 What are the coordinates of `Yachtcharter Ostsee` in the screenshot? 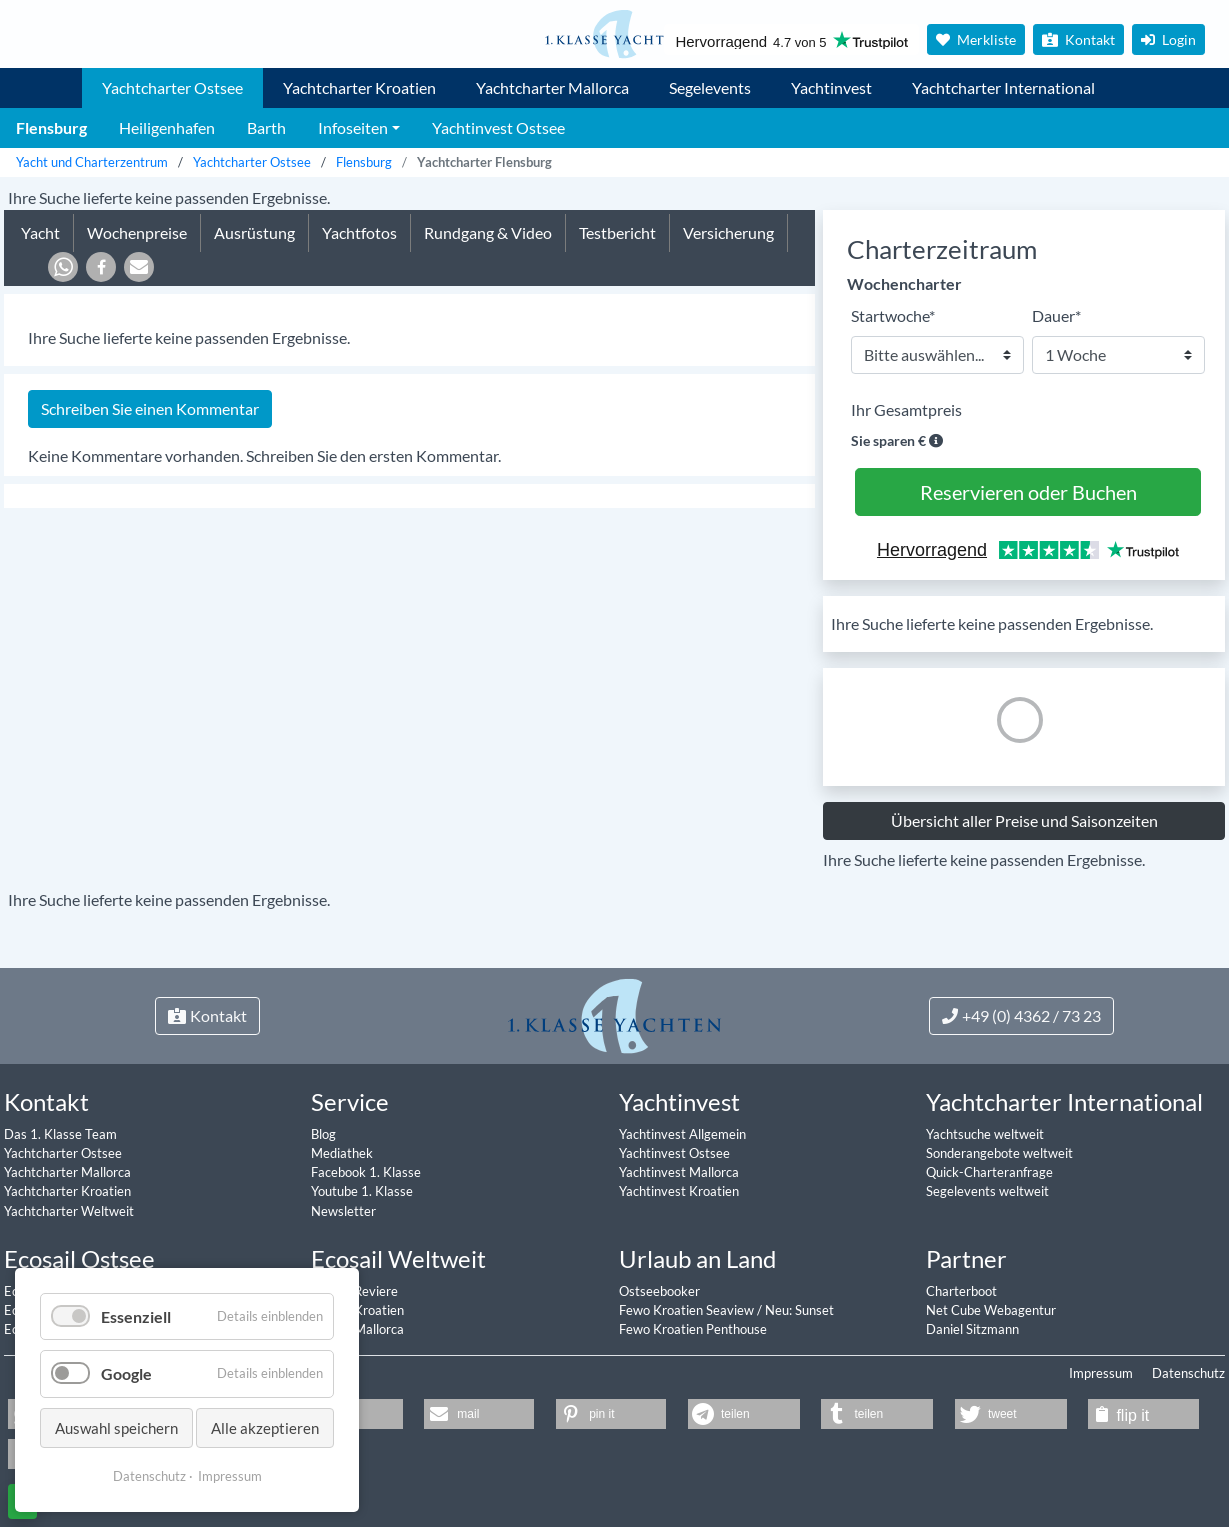 It's located at (172, 87).